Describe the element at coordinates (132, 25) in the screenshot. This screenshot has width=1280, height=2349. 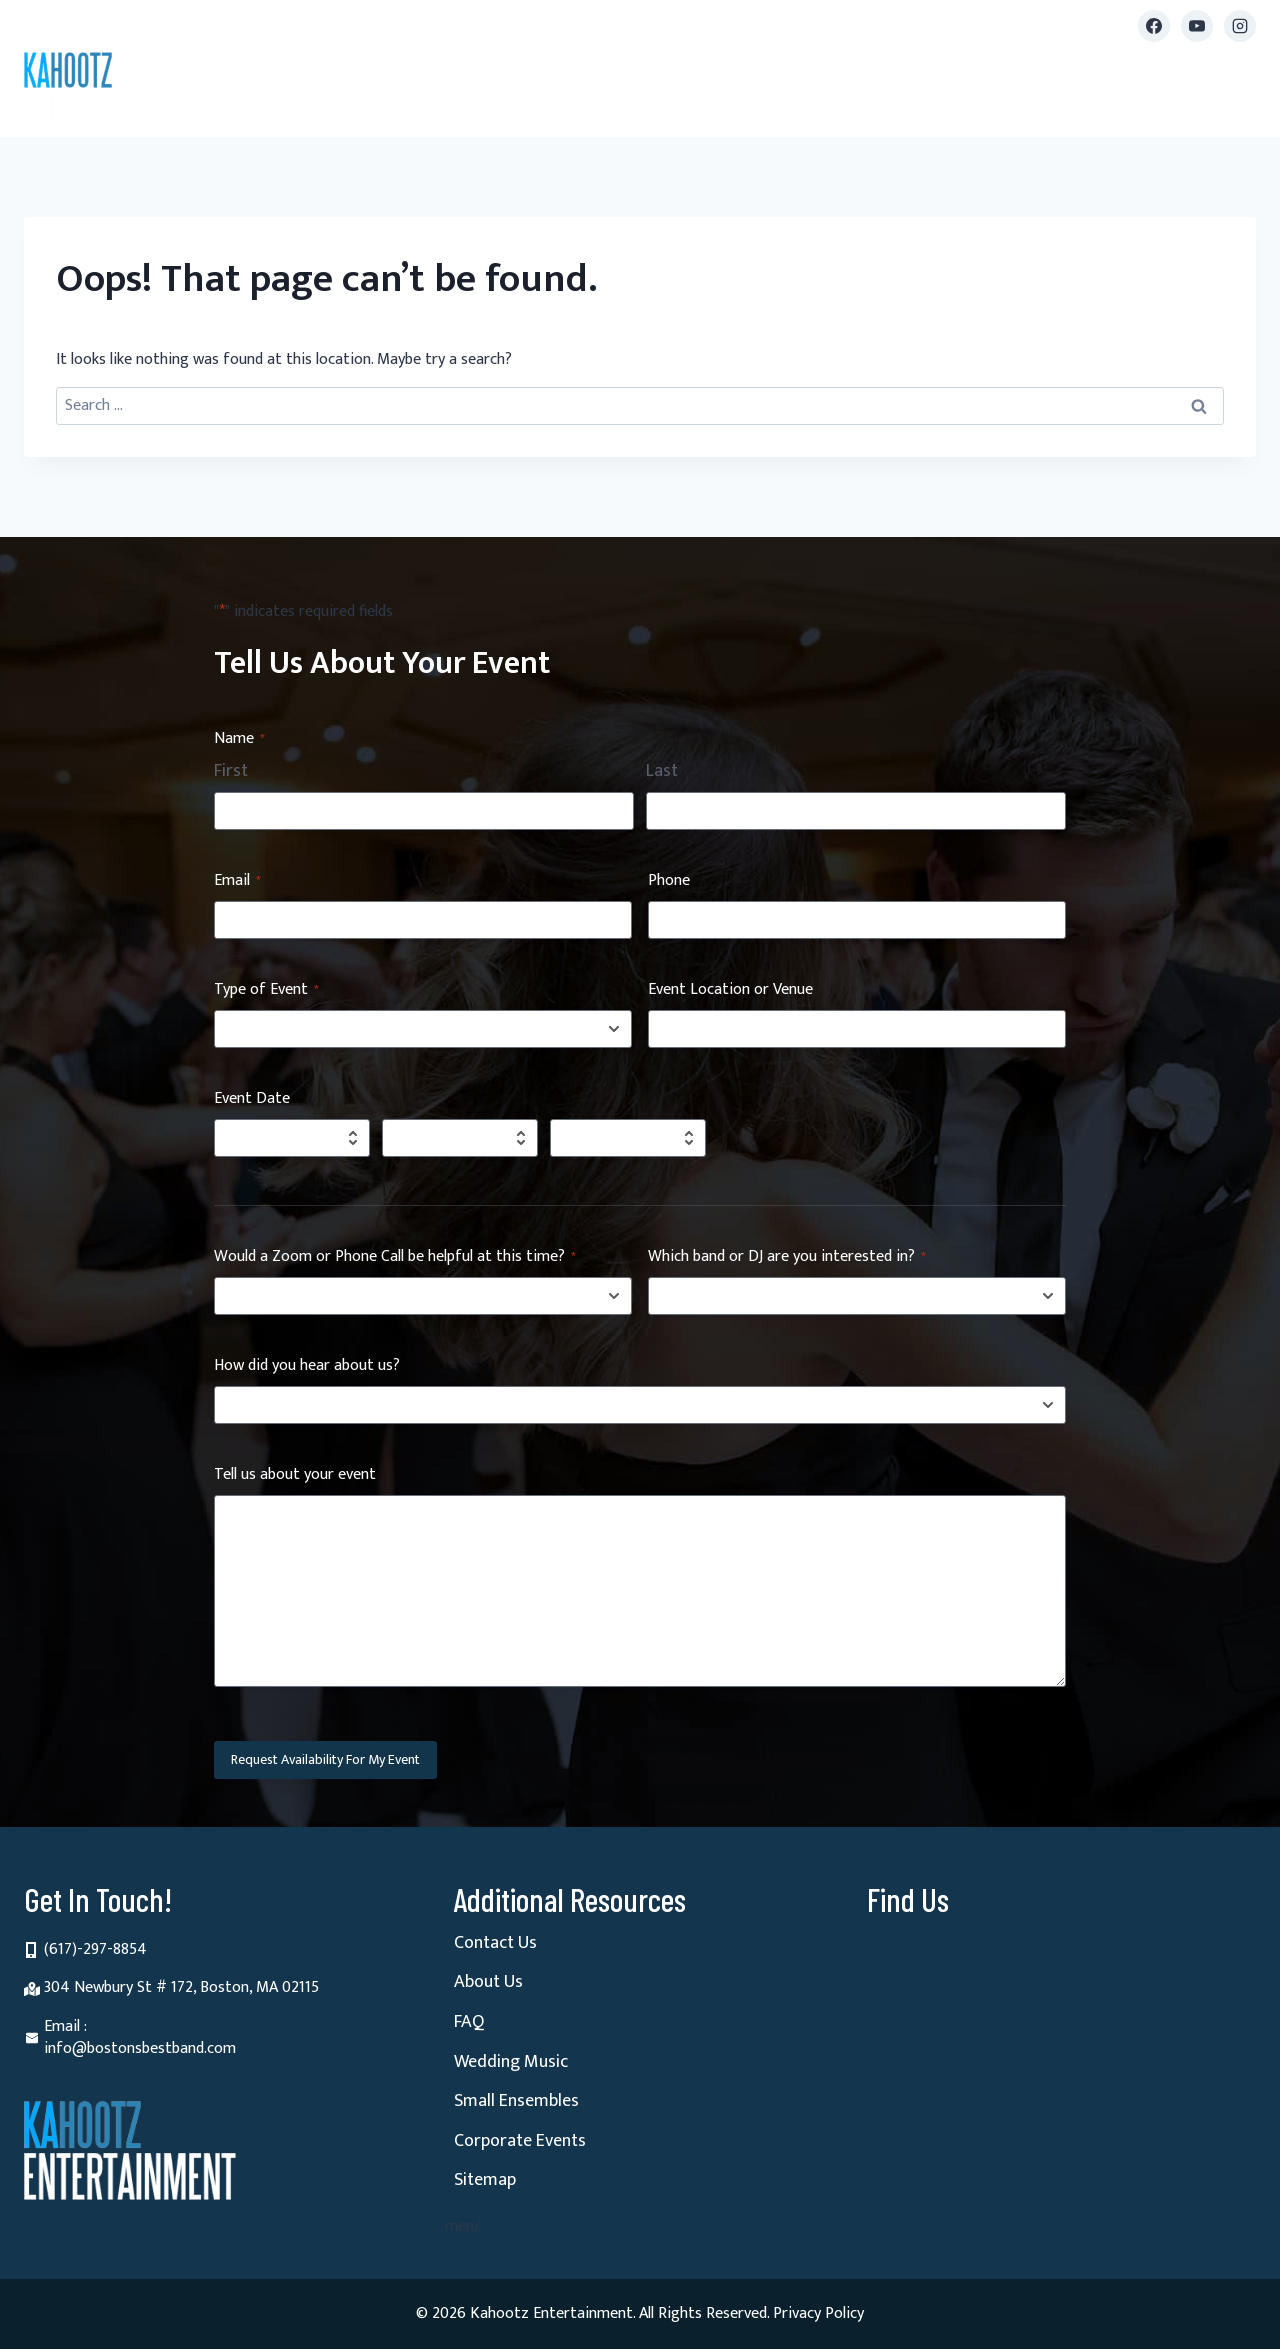
I see `(617) 297-8854` at that location.